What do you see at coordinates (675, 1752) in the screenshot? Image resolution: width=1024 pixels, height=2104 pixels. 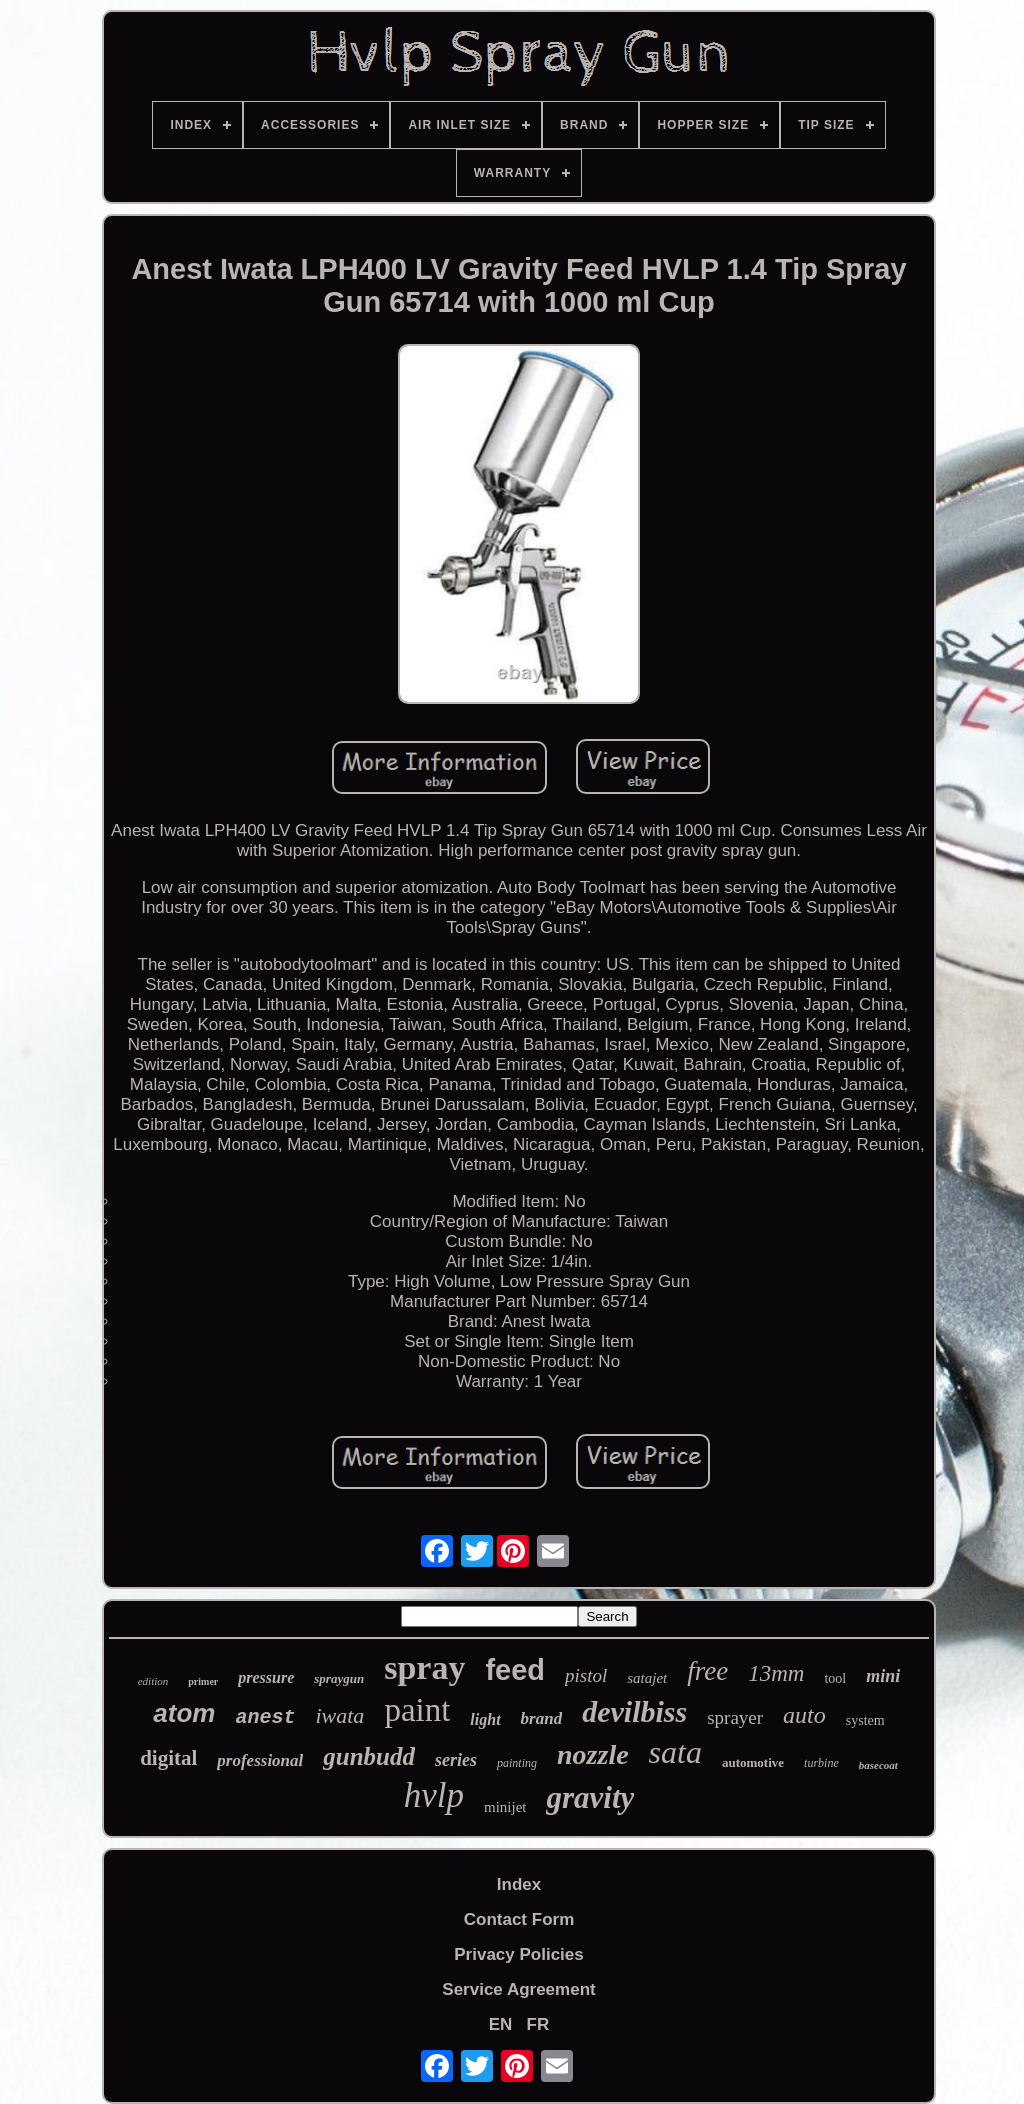 I see `sata` at bounding box center [675, 1752].